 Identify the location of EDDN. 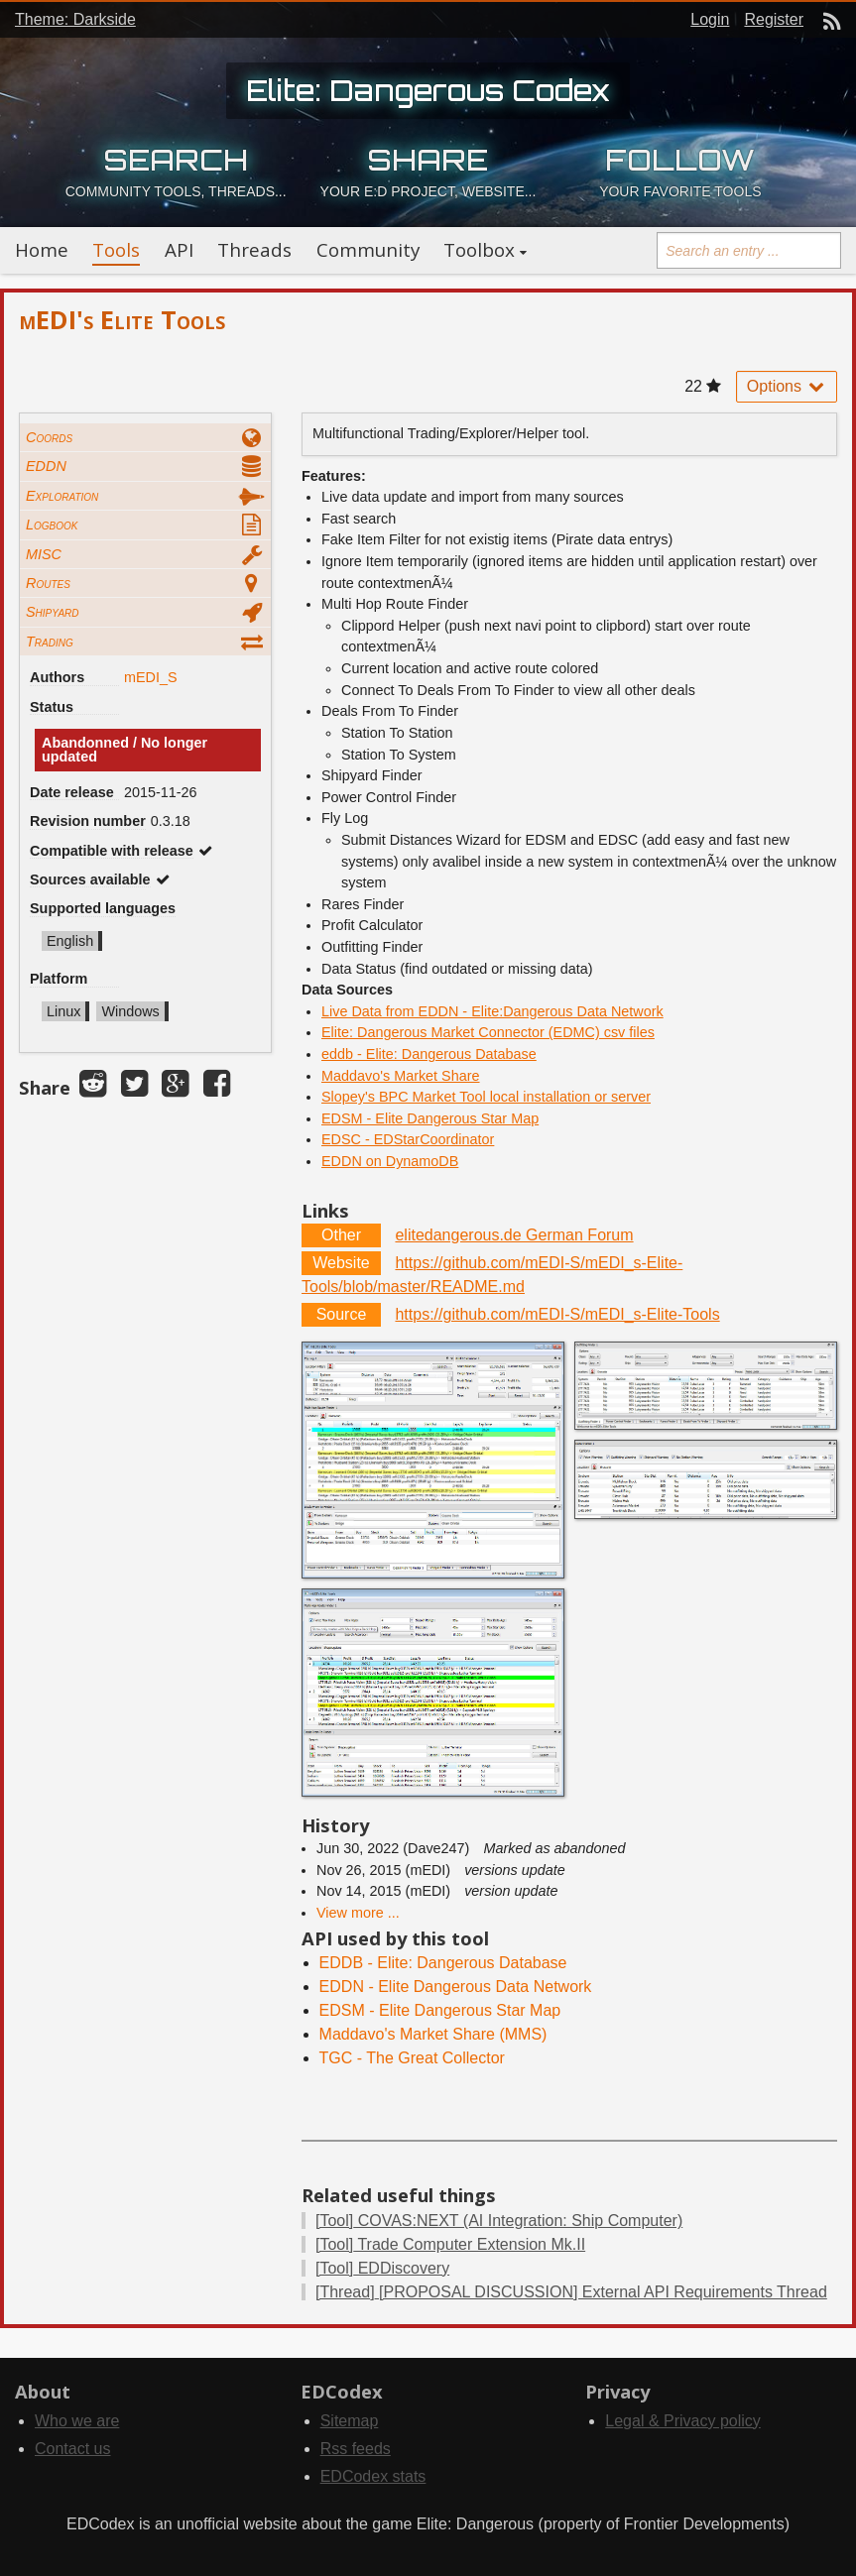
(46, 466).